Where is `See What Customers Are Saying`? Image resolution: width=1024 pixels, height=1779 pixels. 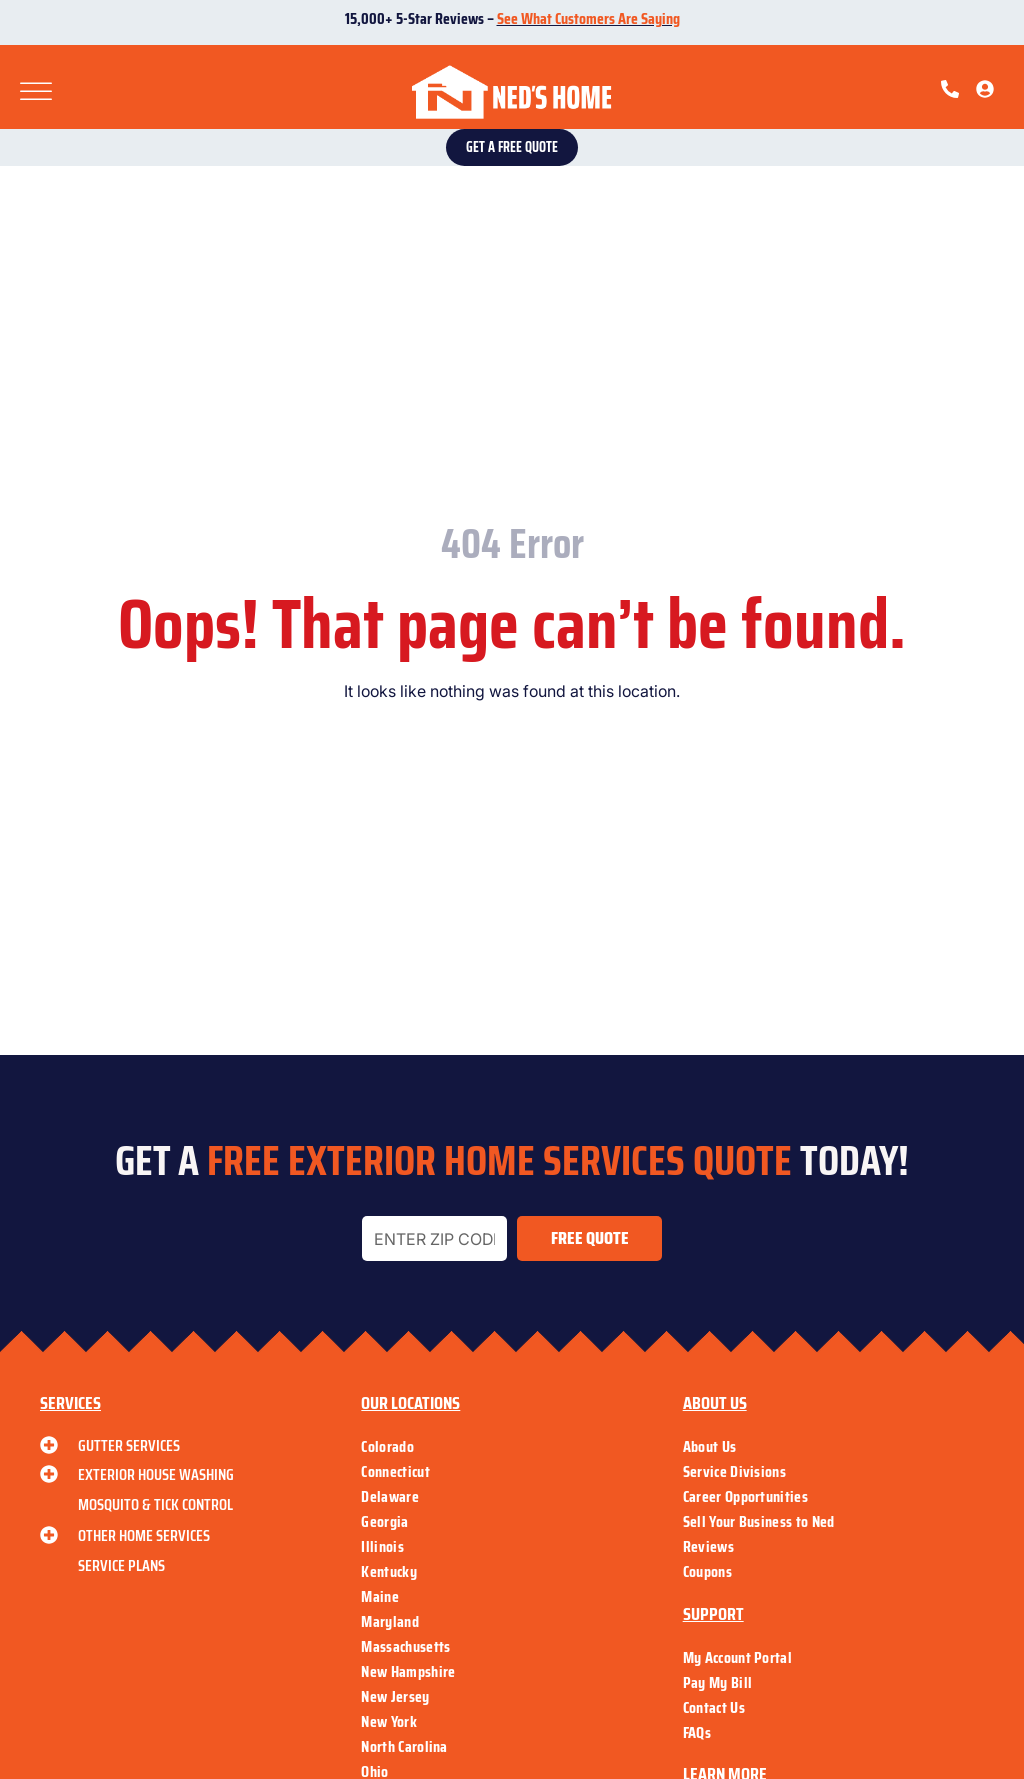
See What Customers Are Saying is located at coordinates (588, 18).